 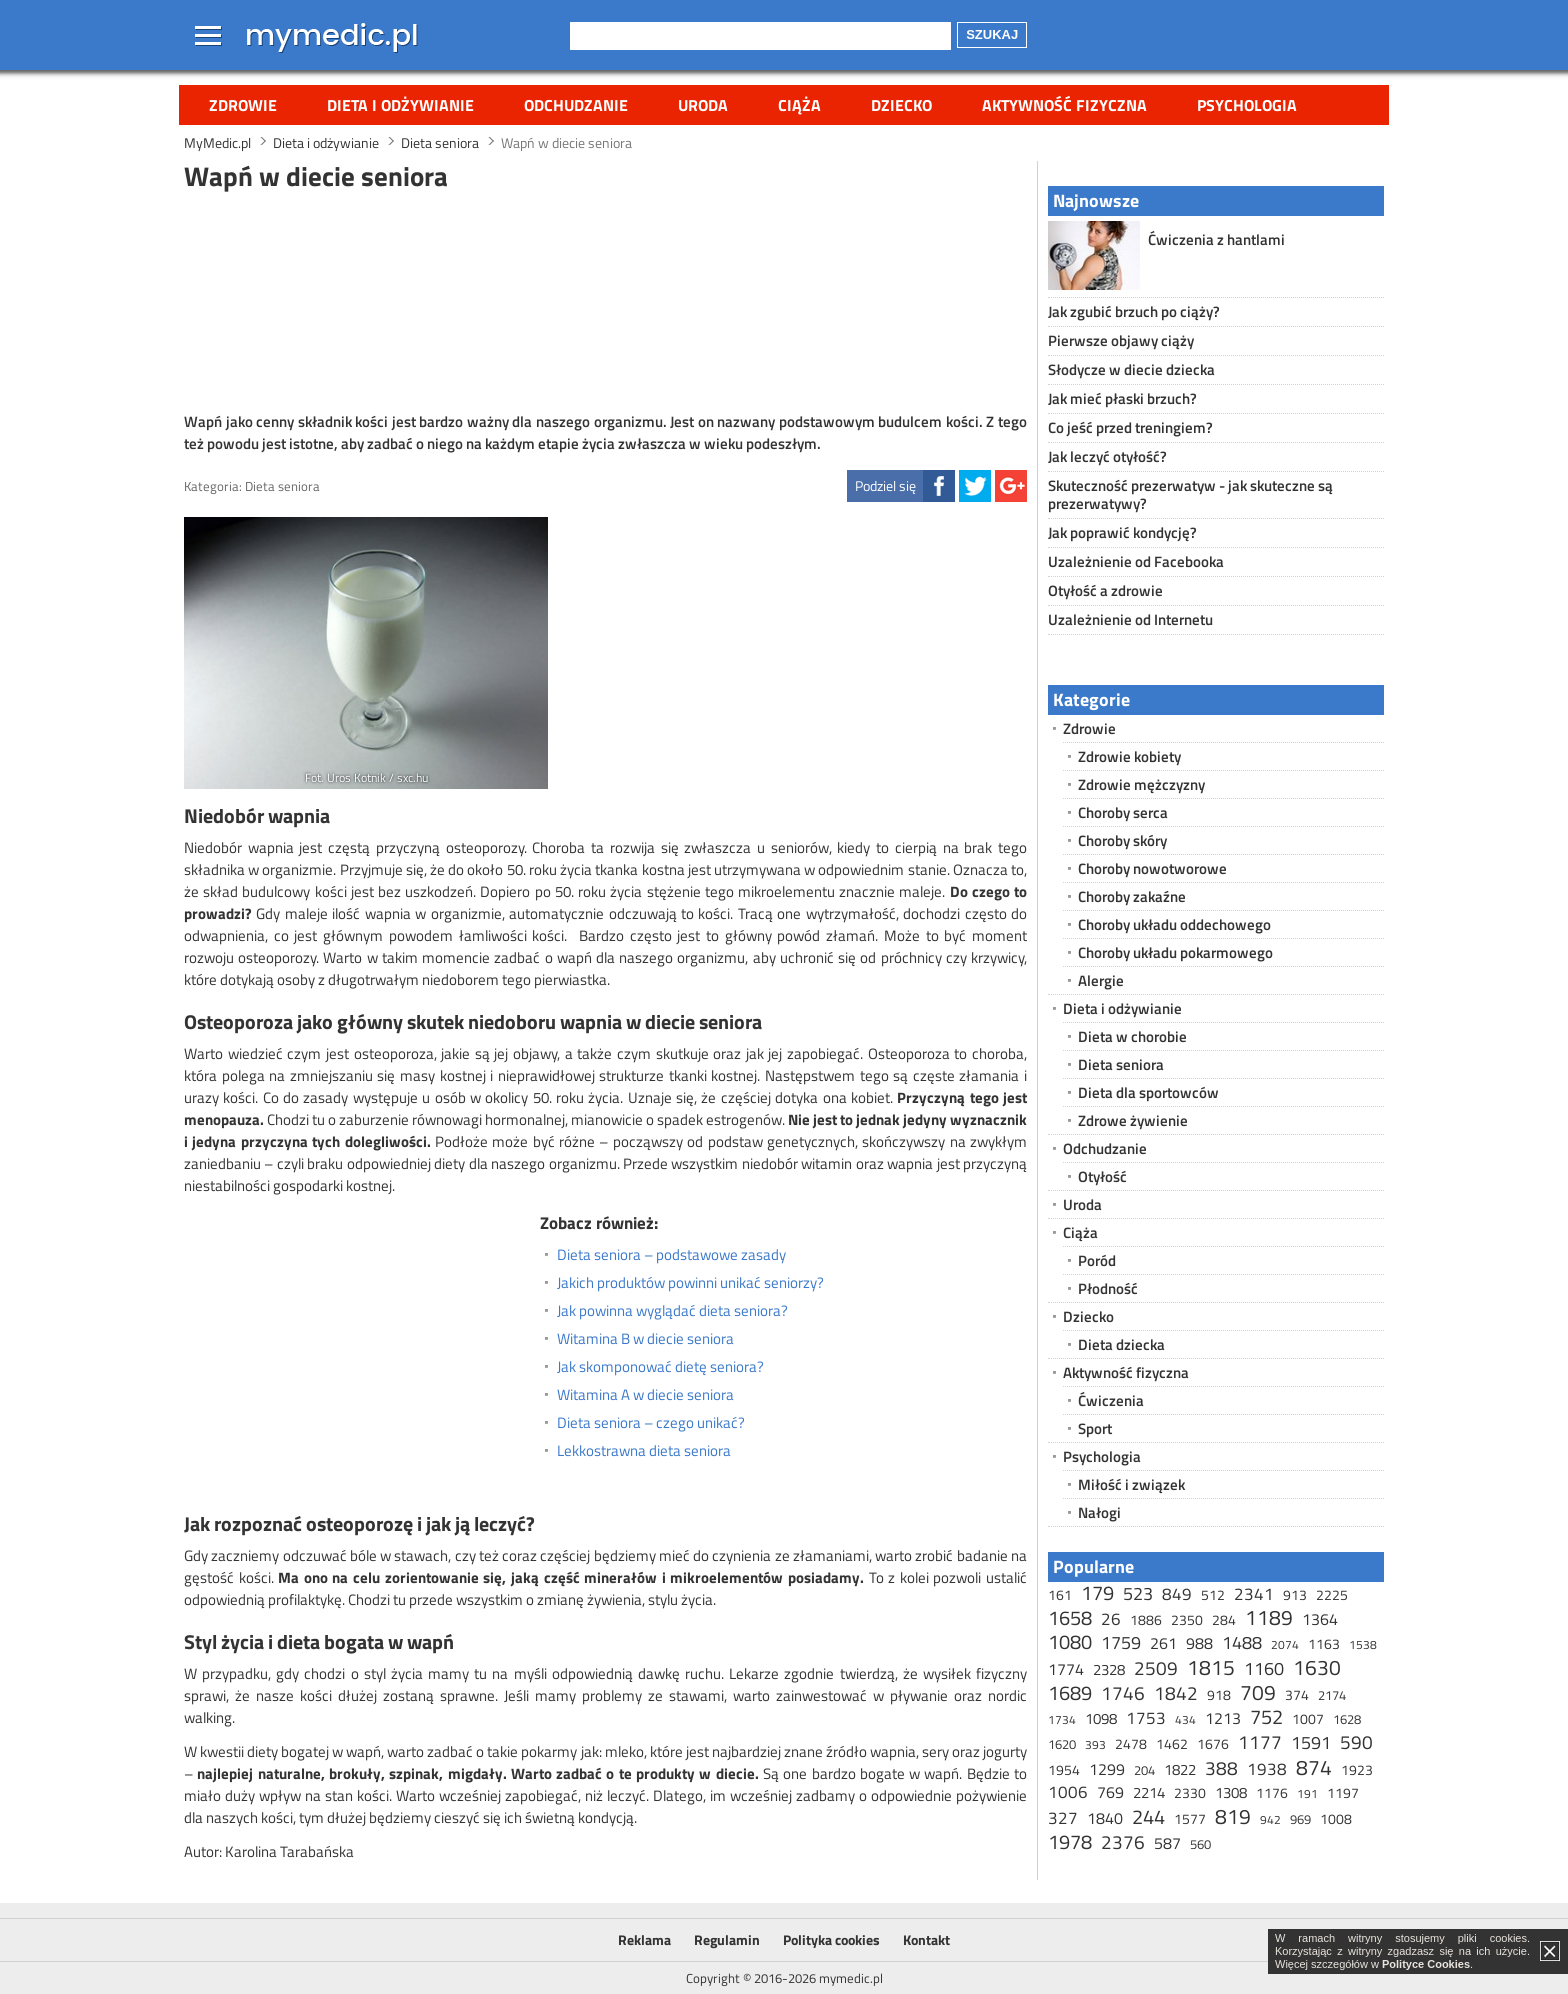 What do you see at coordinates (1363, 1644) in the screenshot?
I see `1538` at bounding box center [1363, 1644].